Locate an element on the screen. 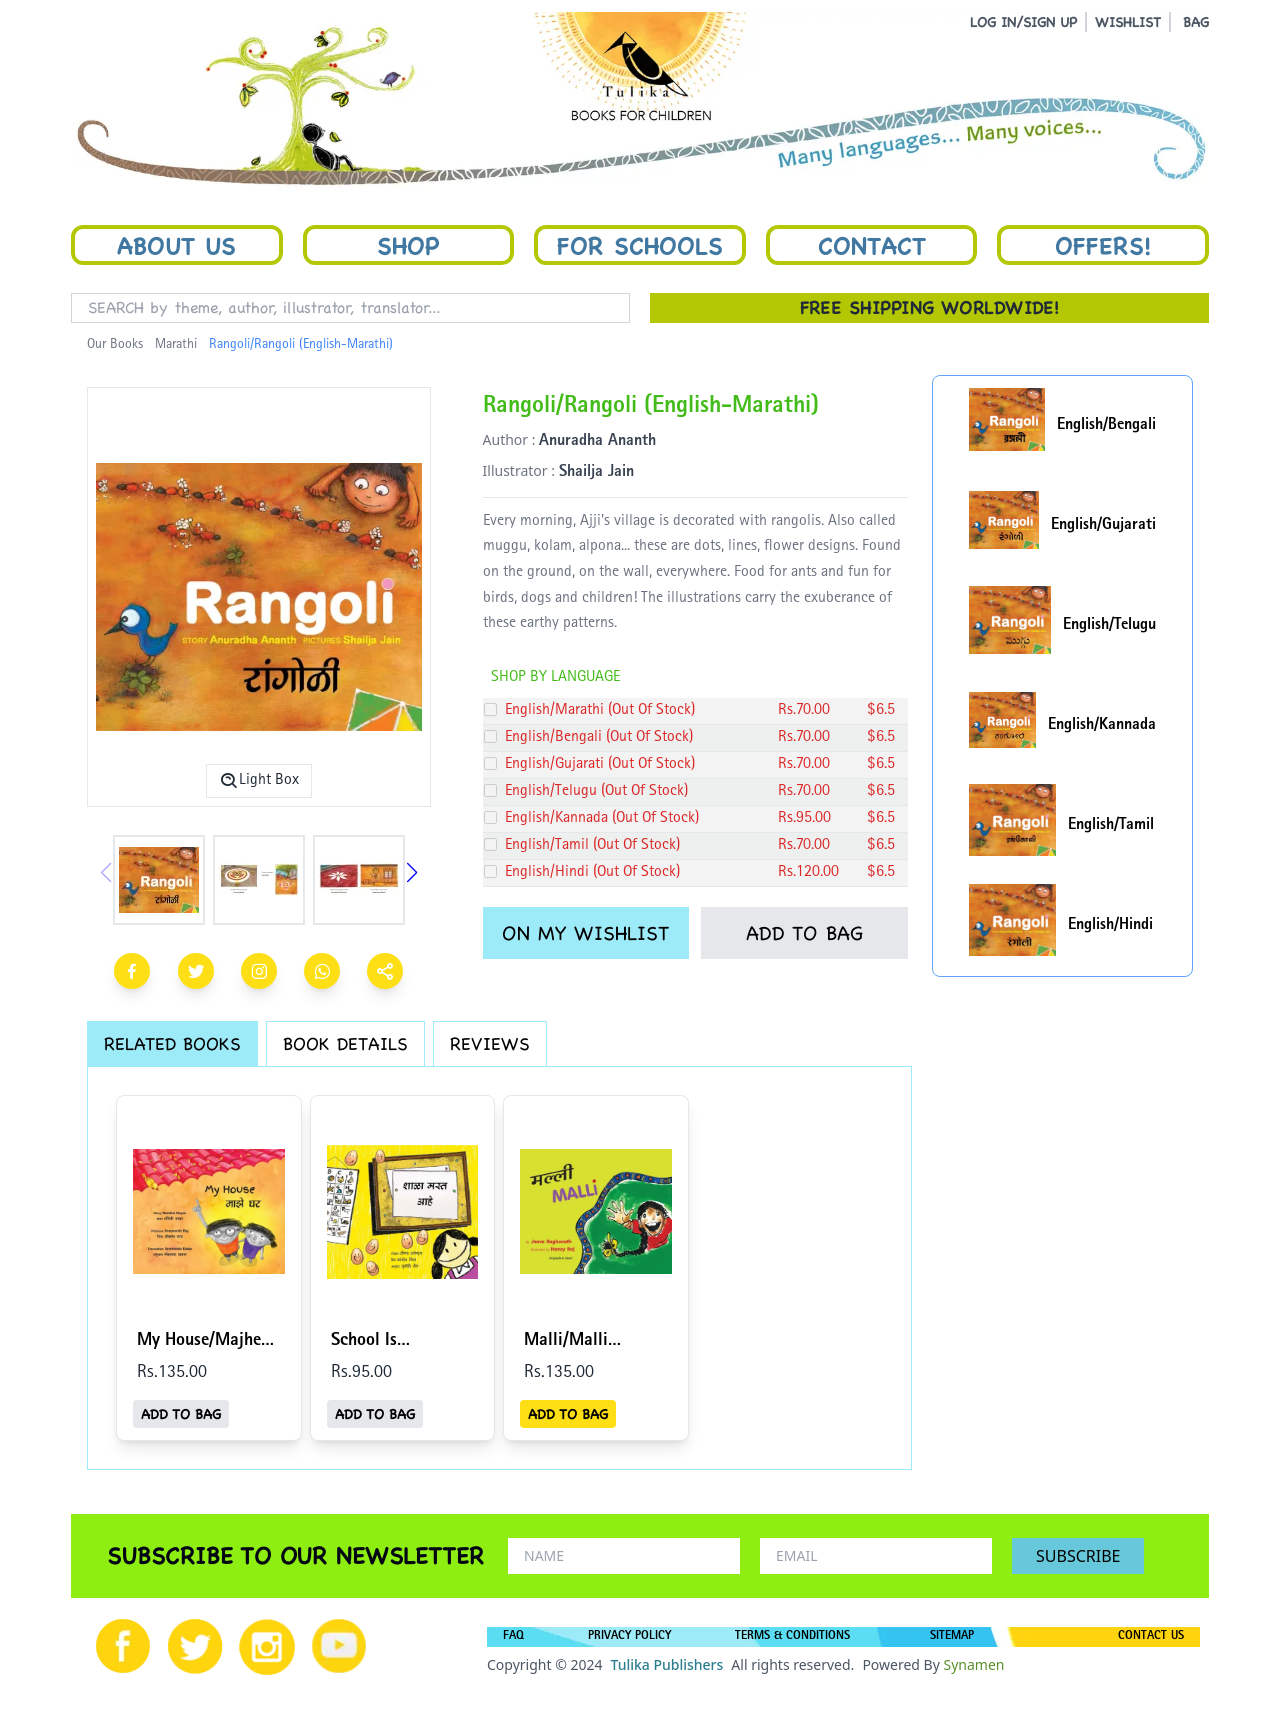 The width and height of the screenshot is (1280, 1728). PRIVACY POLICY is located at coordinates (629, 1637).